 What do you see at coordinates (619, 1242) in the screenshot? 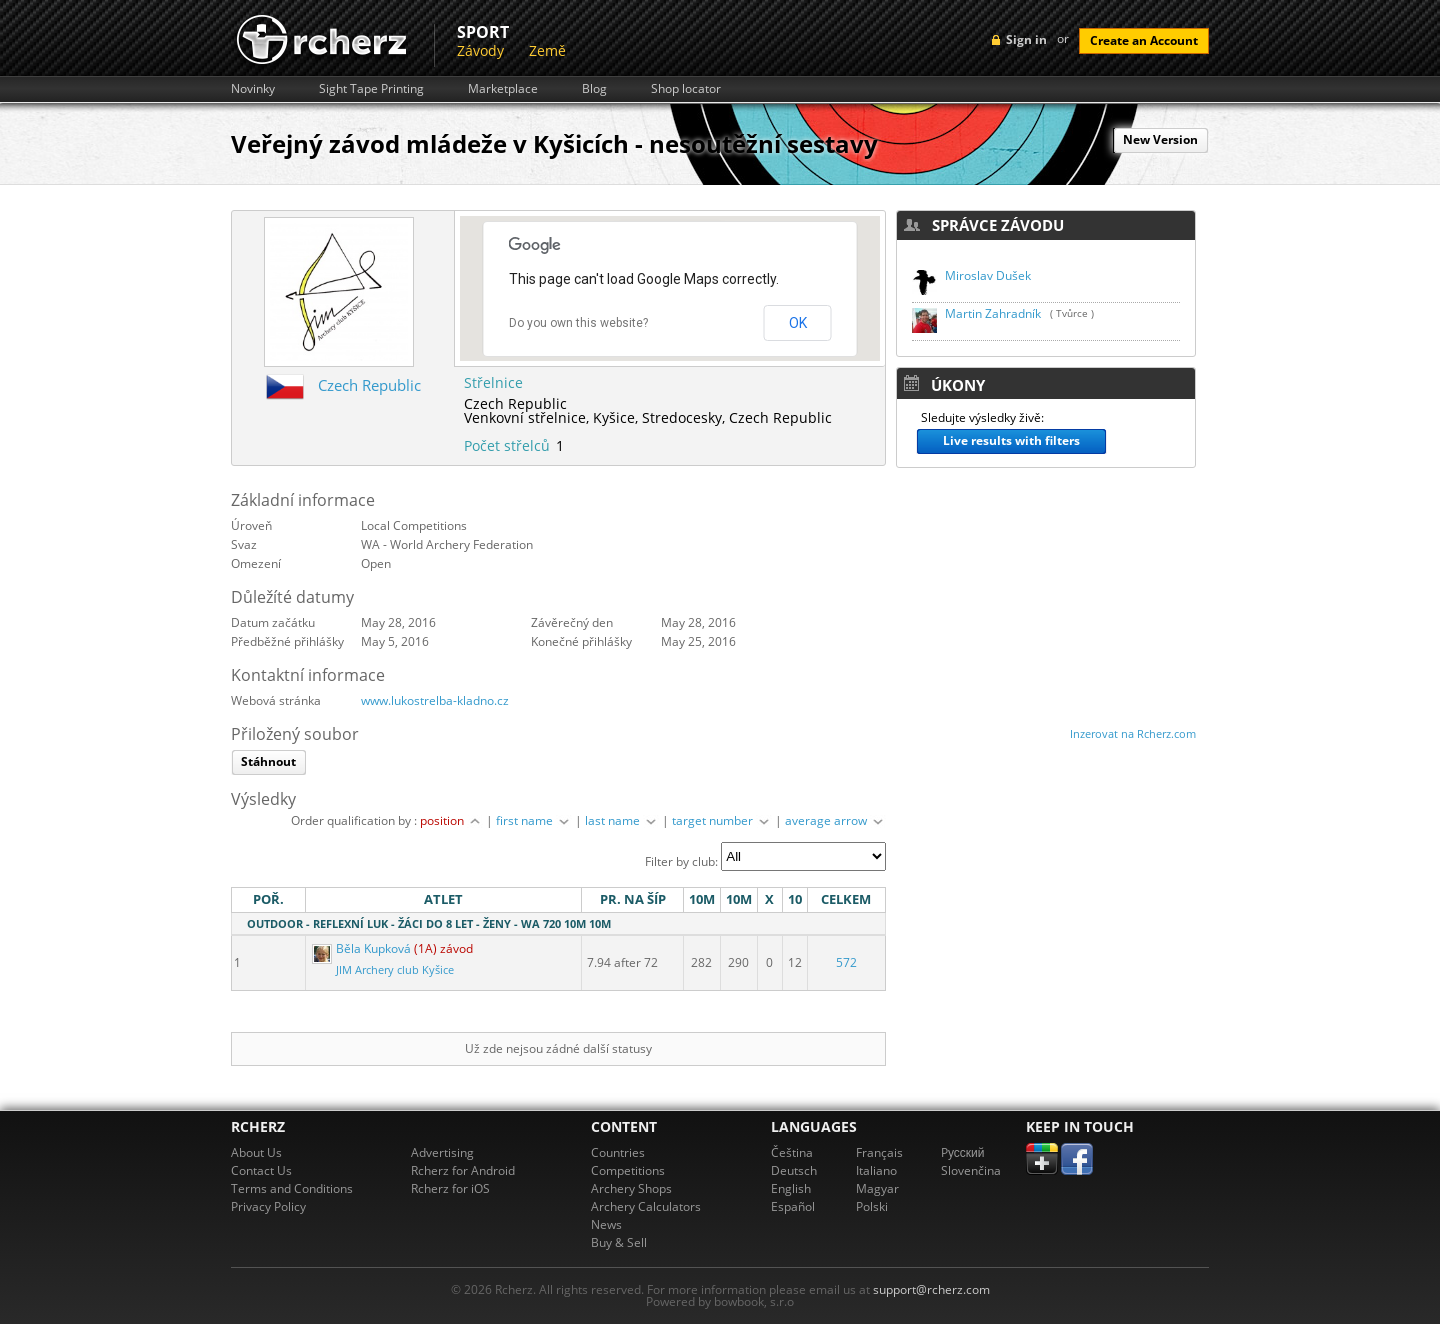
I see `Buy & Sell` at bounding box center [619, 1242].